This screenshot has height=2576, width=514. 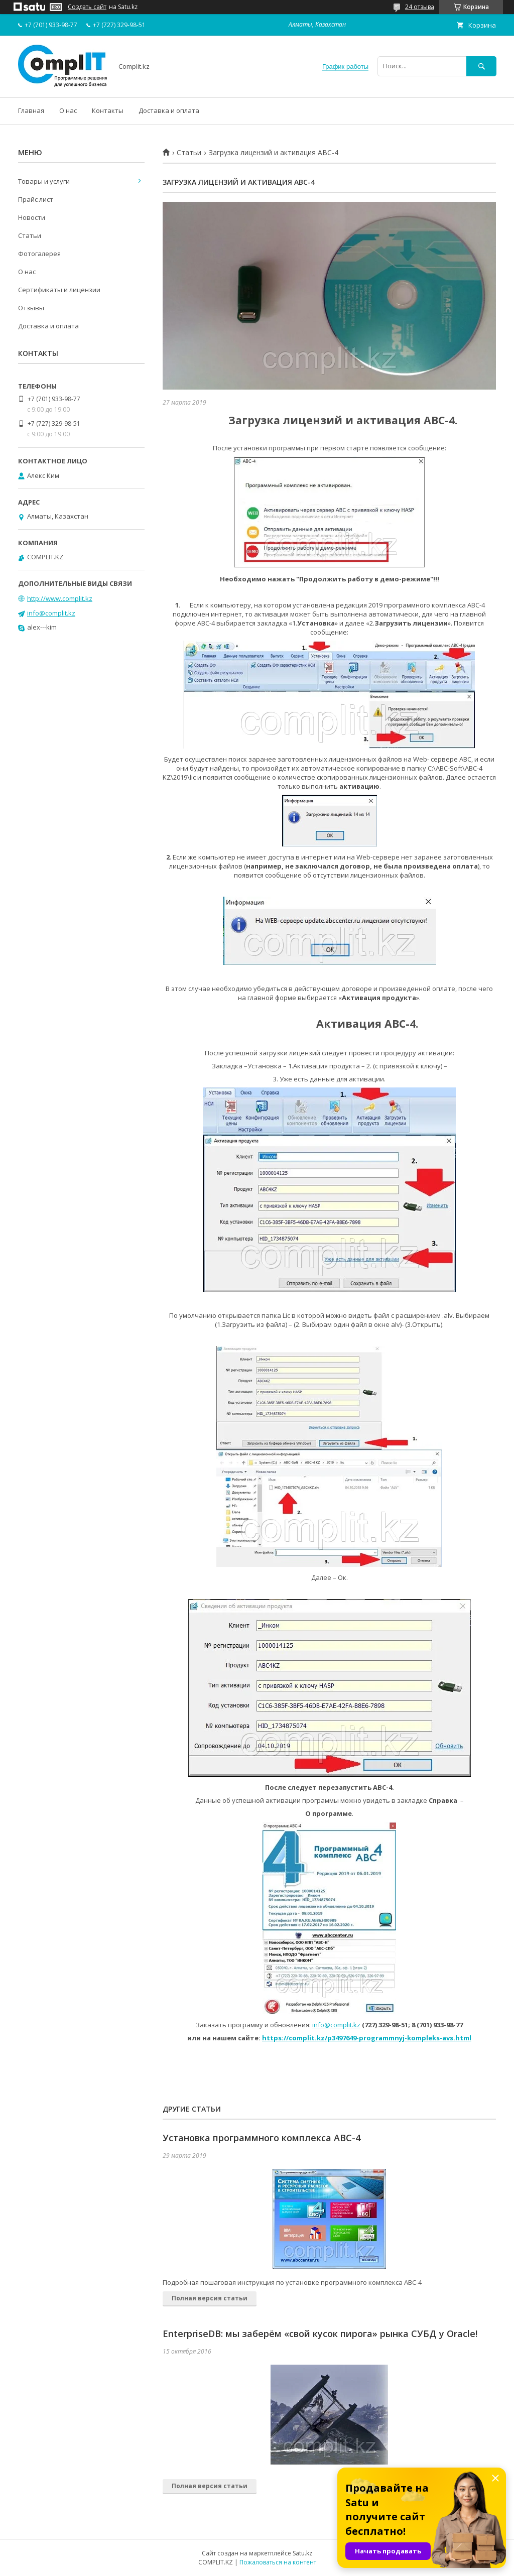 What do you see at coordinates (481, 66) in the screenshot?
I see `[Искать]` at bounding box center [481, 66].